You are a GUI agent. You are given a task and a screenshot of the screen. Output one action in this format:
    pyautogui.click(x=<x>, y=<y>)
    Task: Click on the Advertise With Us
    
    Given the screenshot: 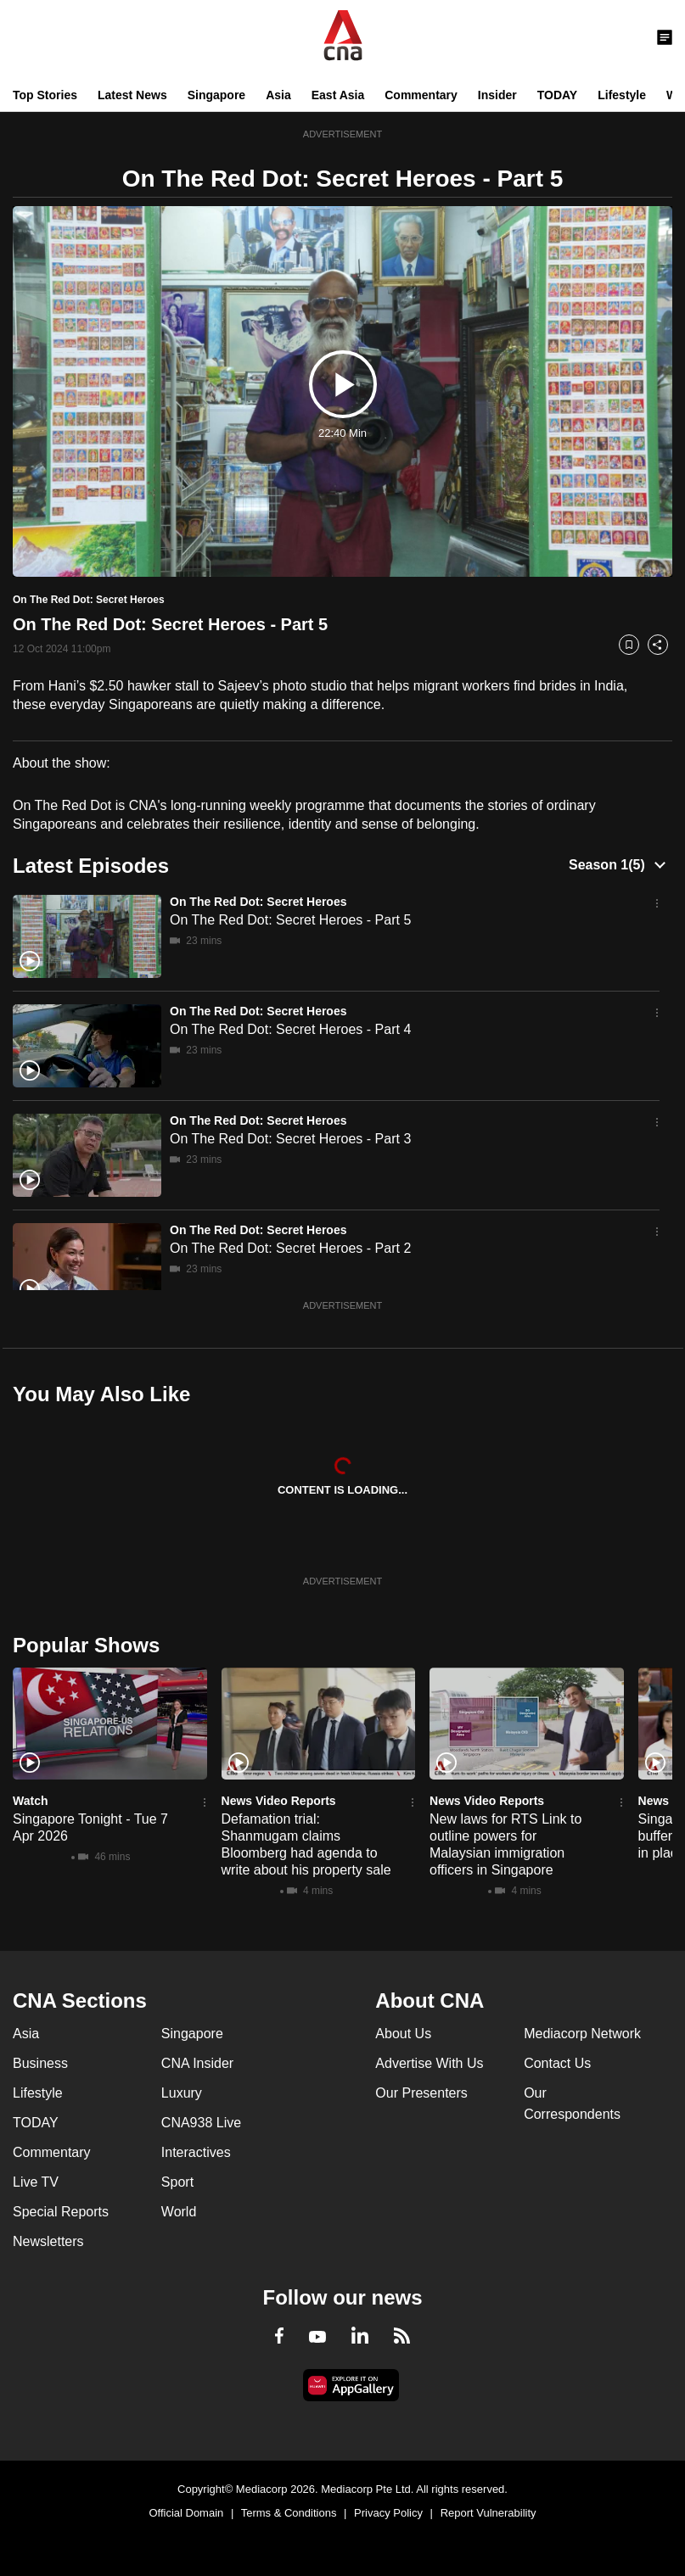 What is the action you would take?
    pyautogui.click(x=429, y=2063)
    